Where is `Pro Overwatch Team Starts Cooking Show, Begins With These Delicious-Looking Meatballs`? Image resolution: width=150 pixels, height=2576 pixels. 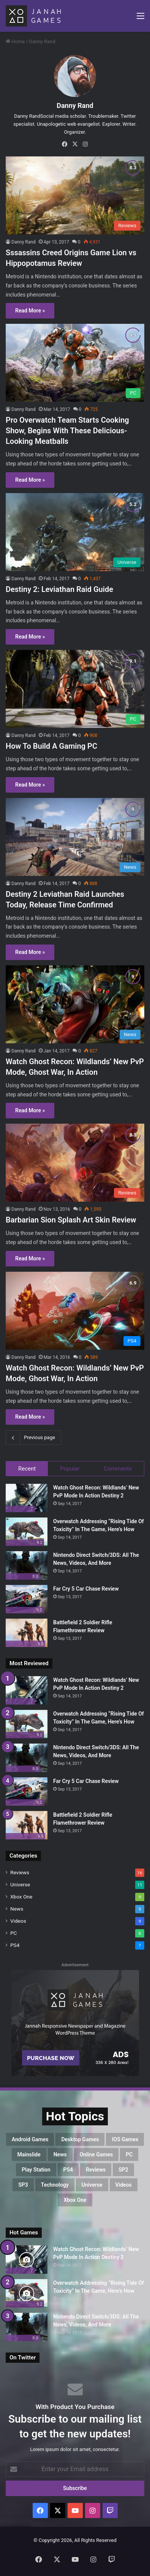
Pro Overwatch Team Starts Cooking Show, Begins With These Delicious-Looking Meatballs is located at coordinates (67, 430).